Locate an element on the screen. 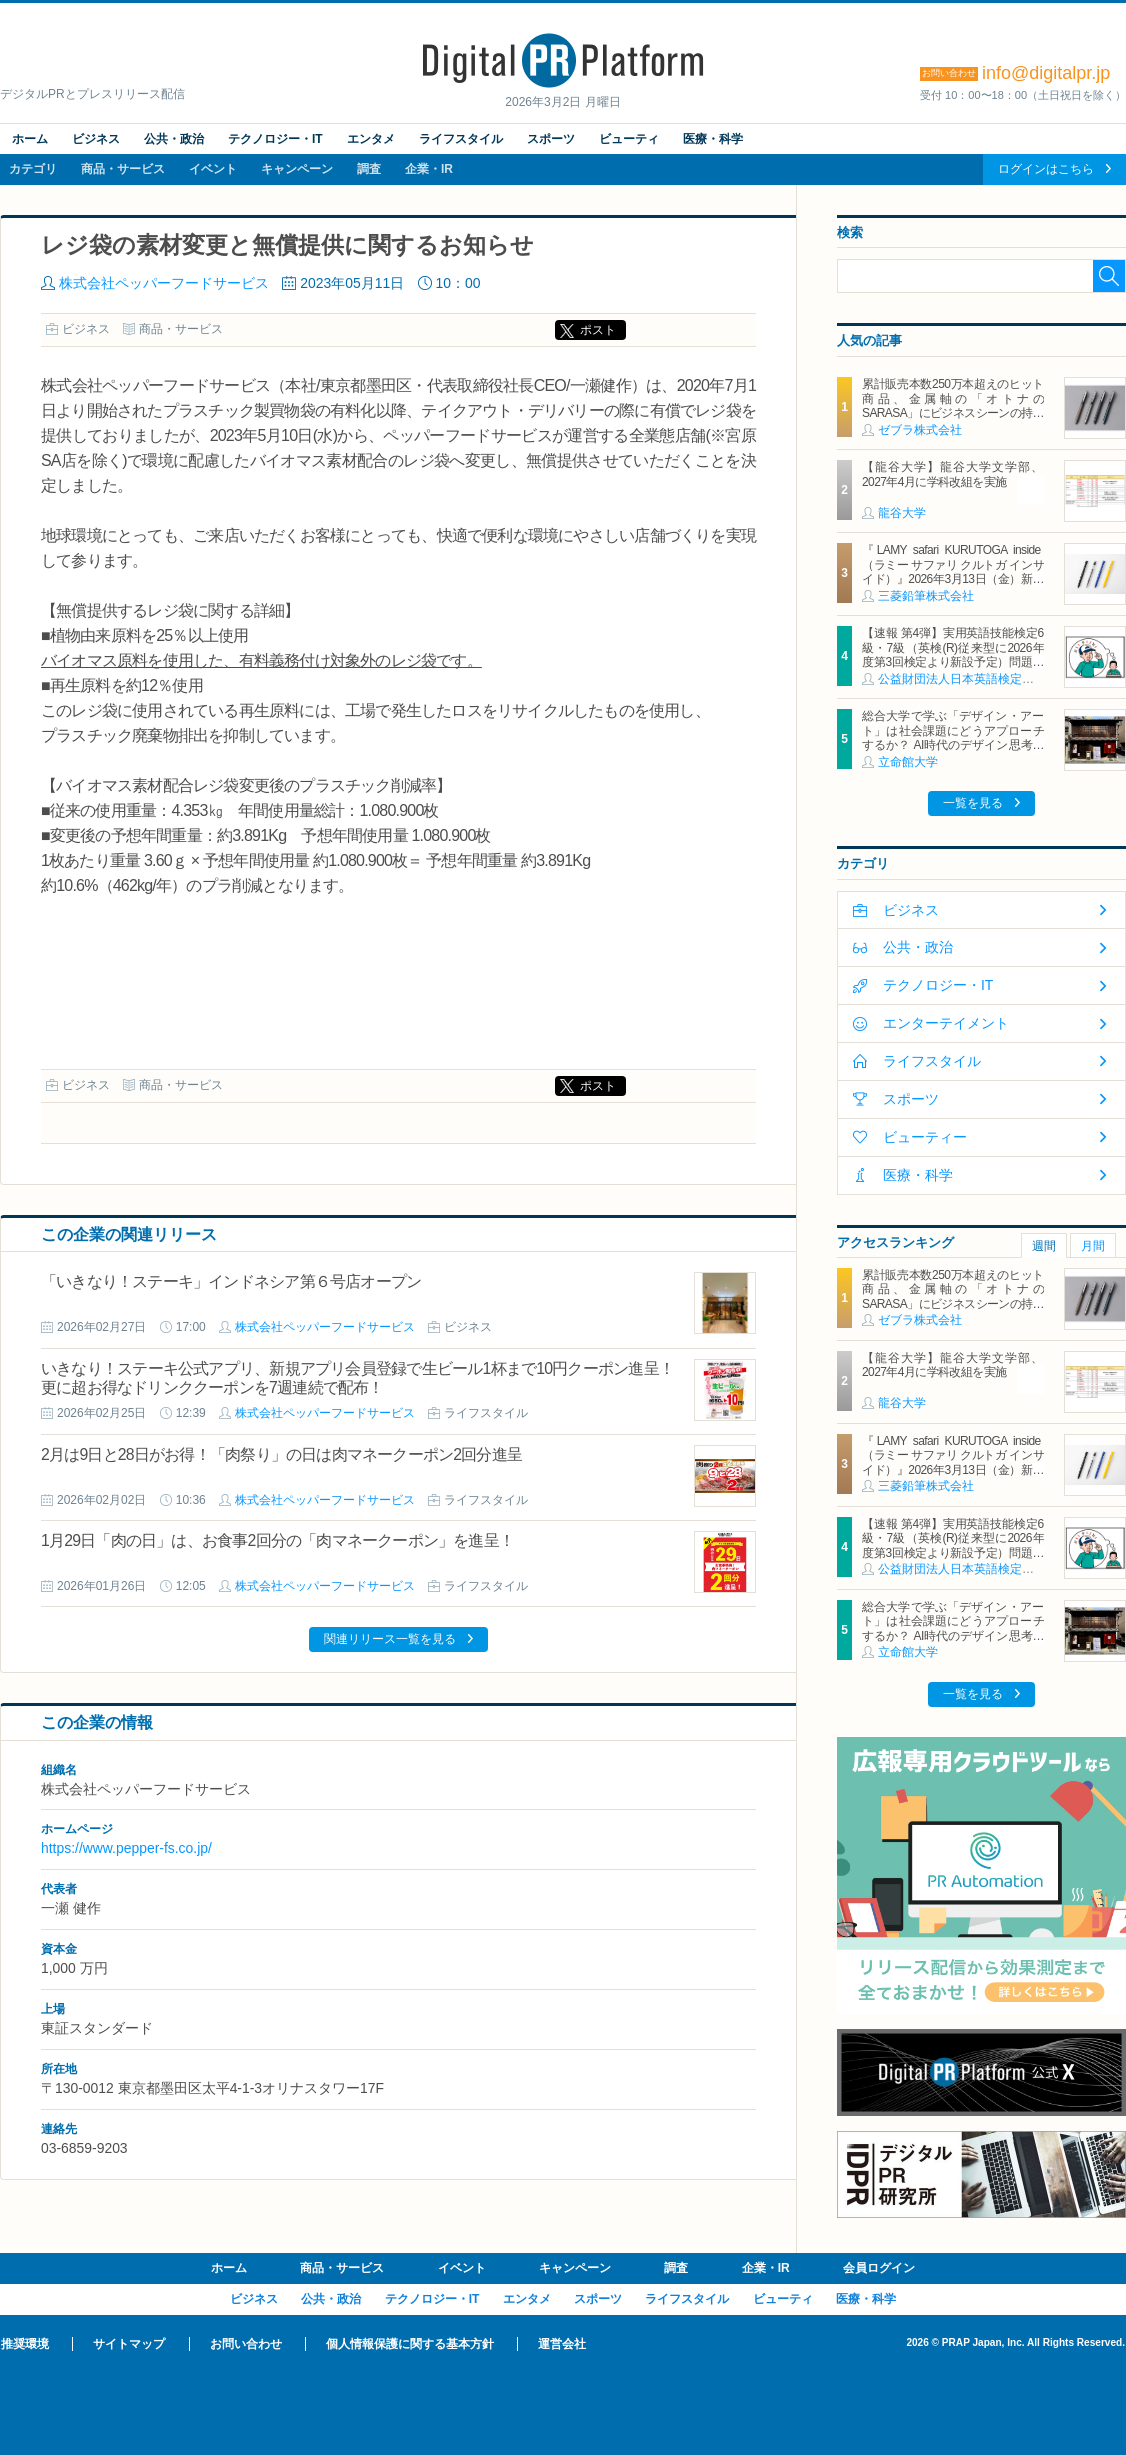  ホーム is located at coordinates (30, 139).